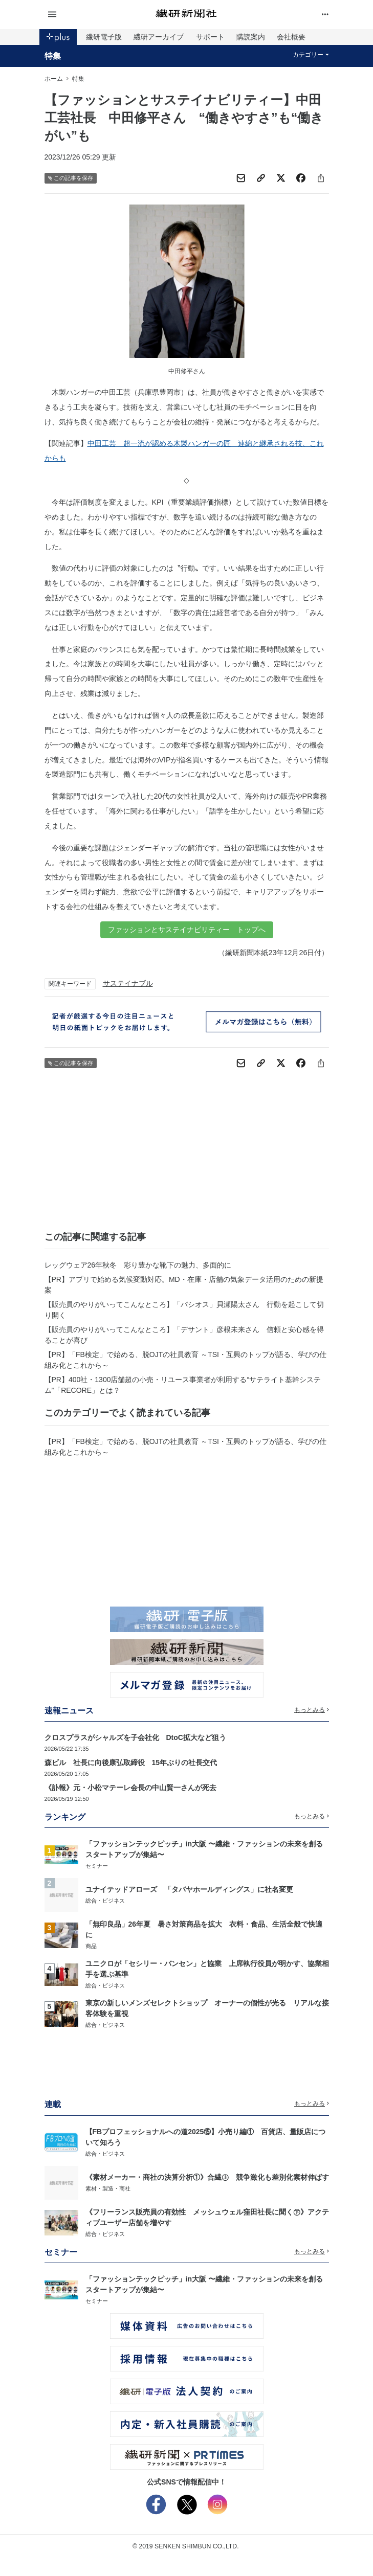 The height and width of the screenshot is (2576, 373). What do you see at coordinates (92, 15) in the screenshot?
I see `[button]` at bounding box center [92, 15].